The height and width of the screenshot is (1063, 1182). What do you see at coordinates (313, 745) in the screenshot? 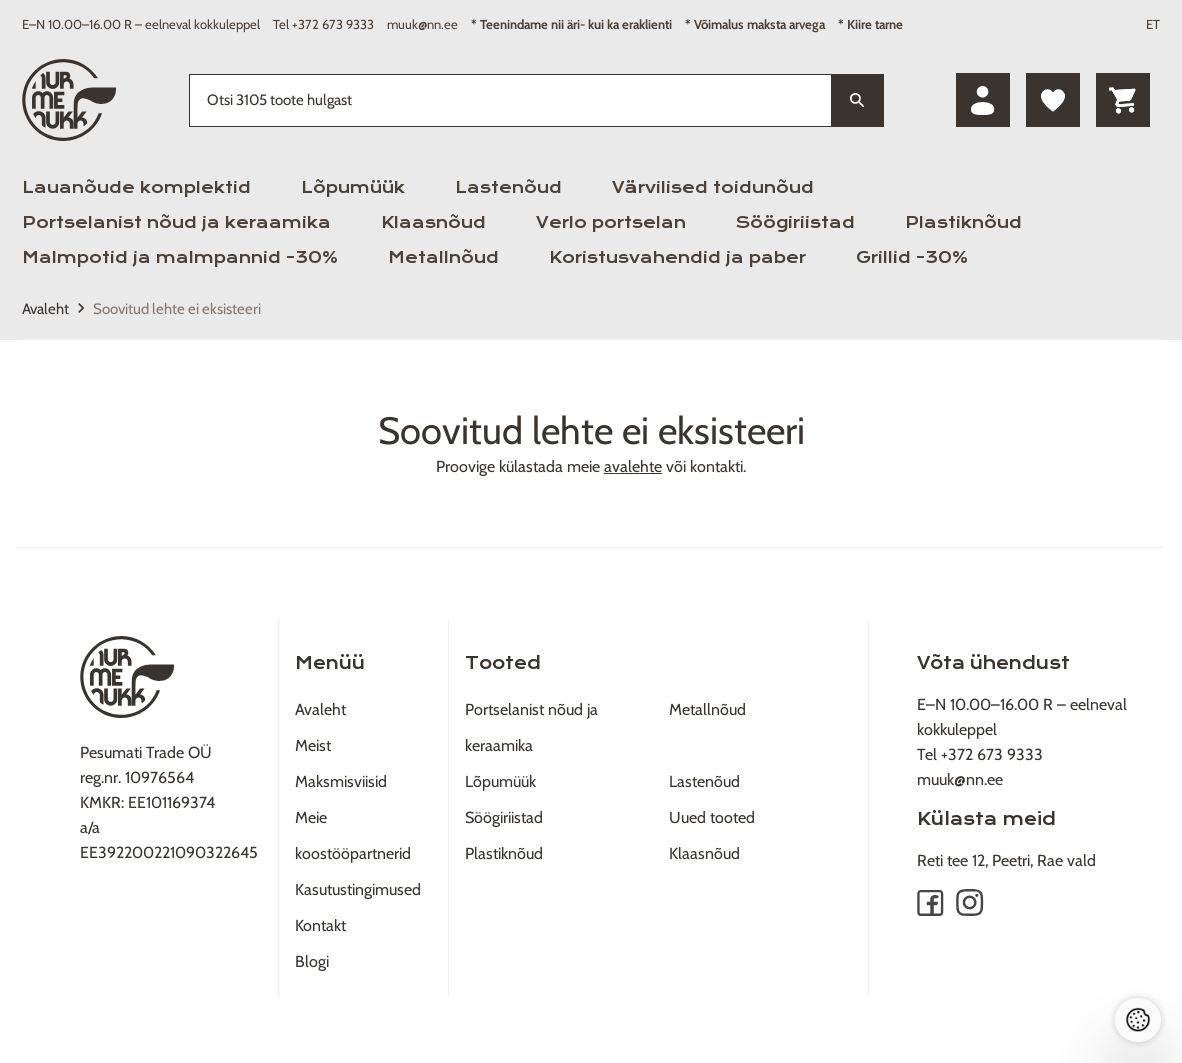
I see `Meist` at bounding box center [313, 745].